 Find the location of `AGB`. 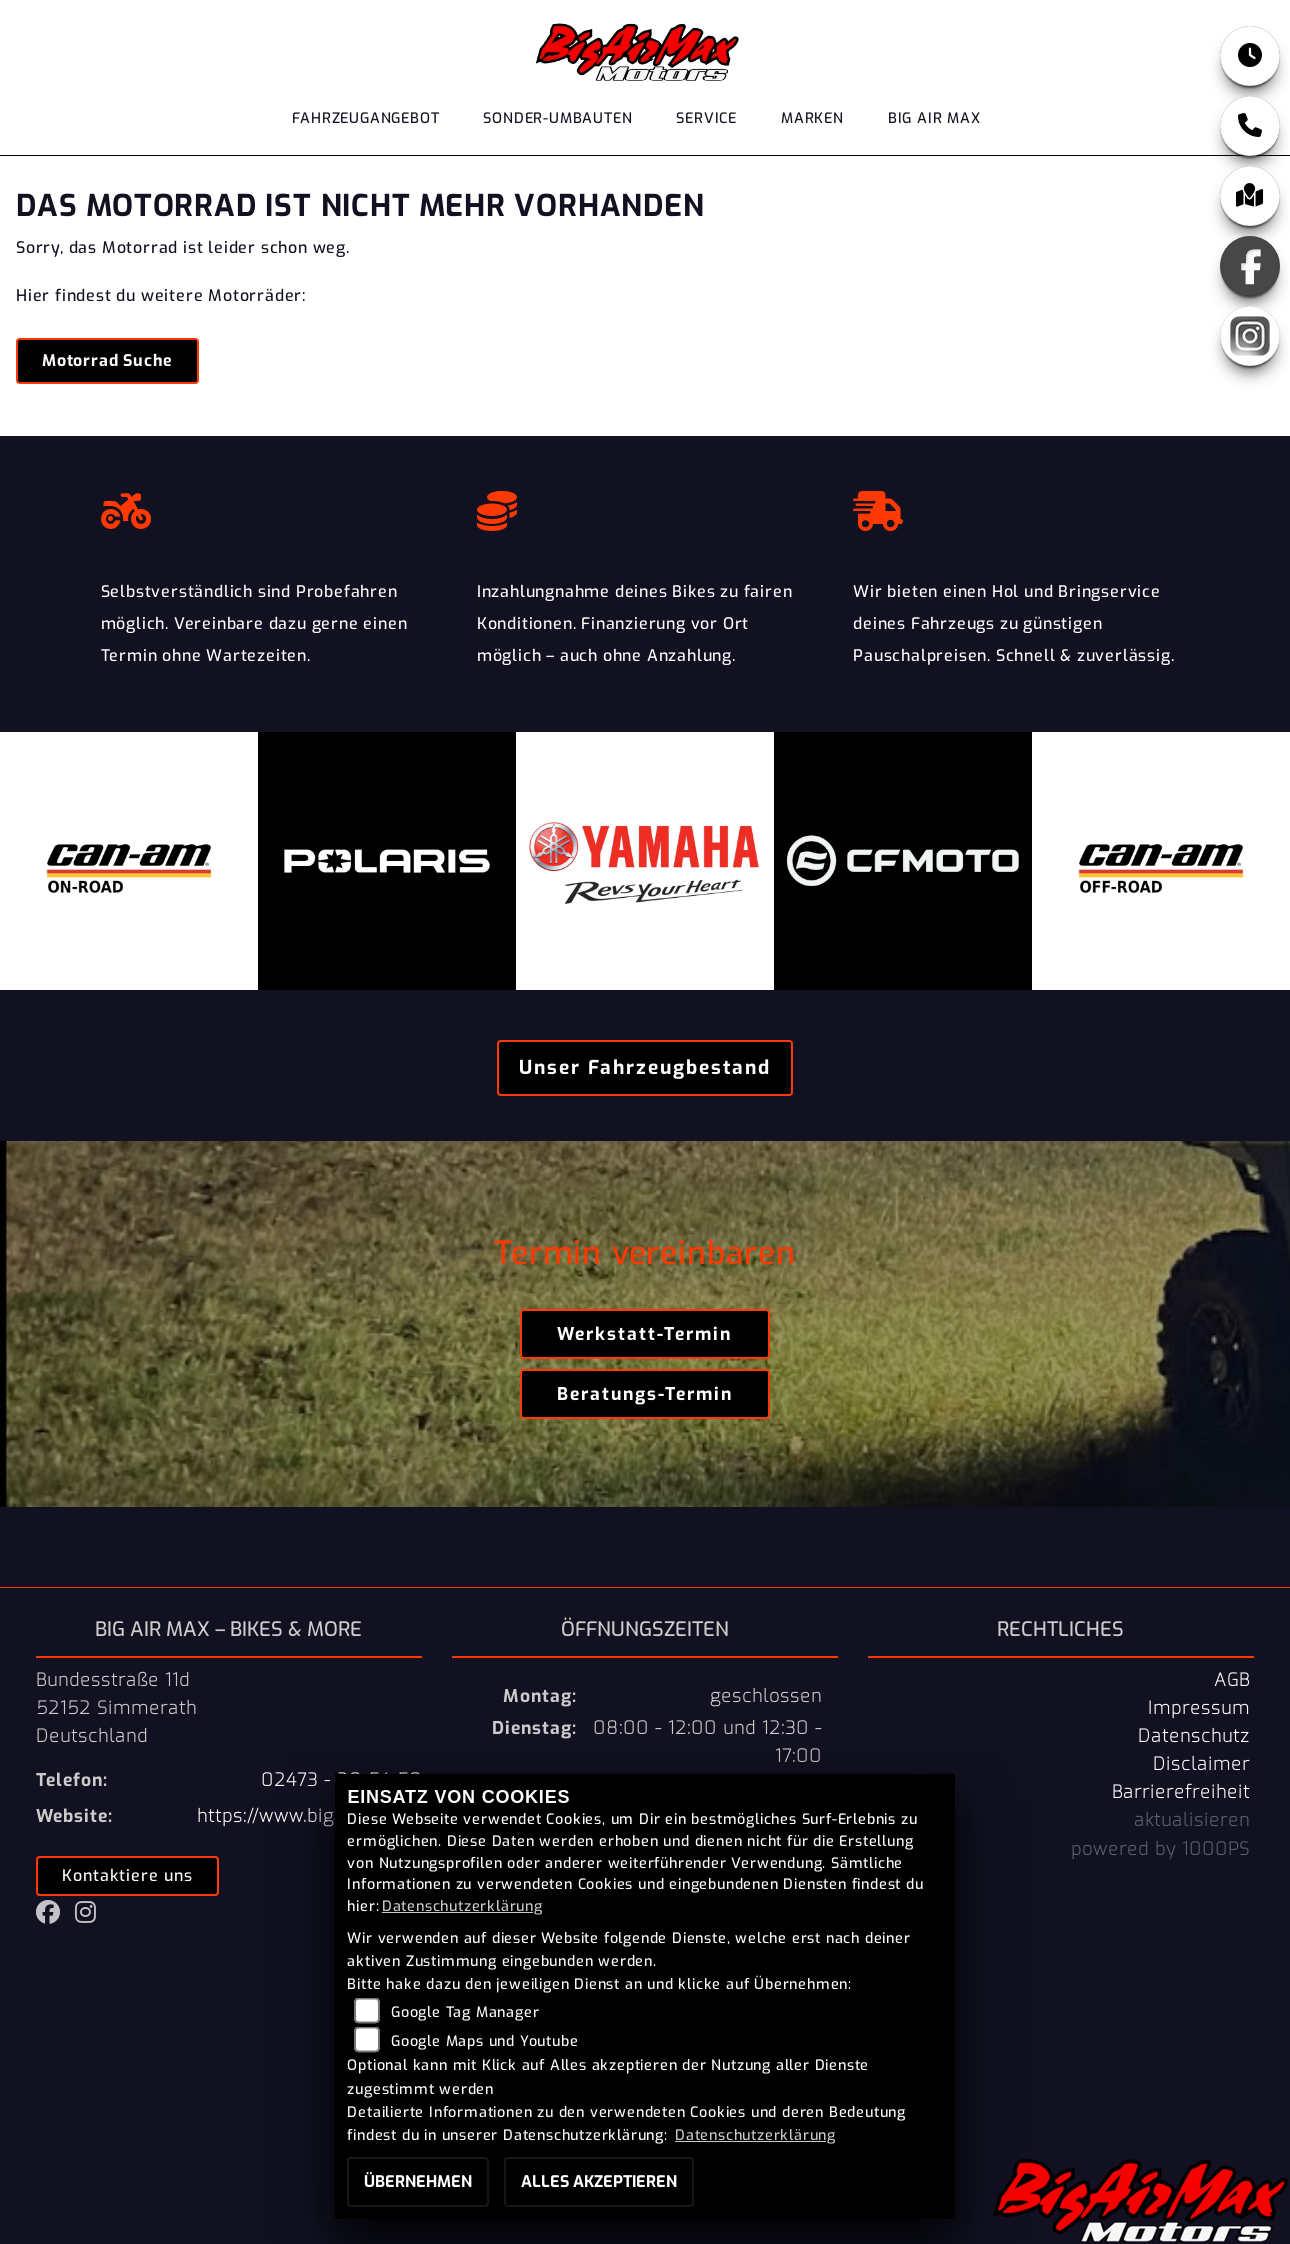

AGB is located at coordinates (1232, 1680).